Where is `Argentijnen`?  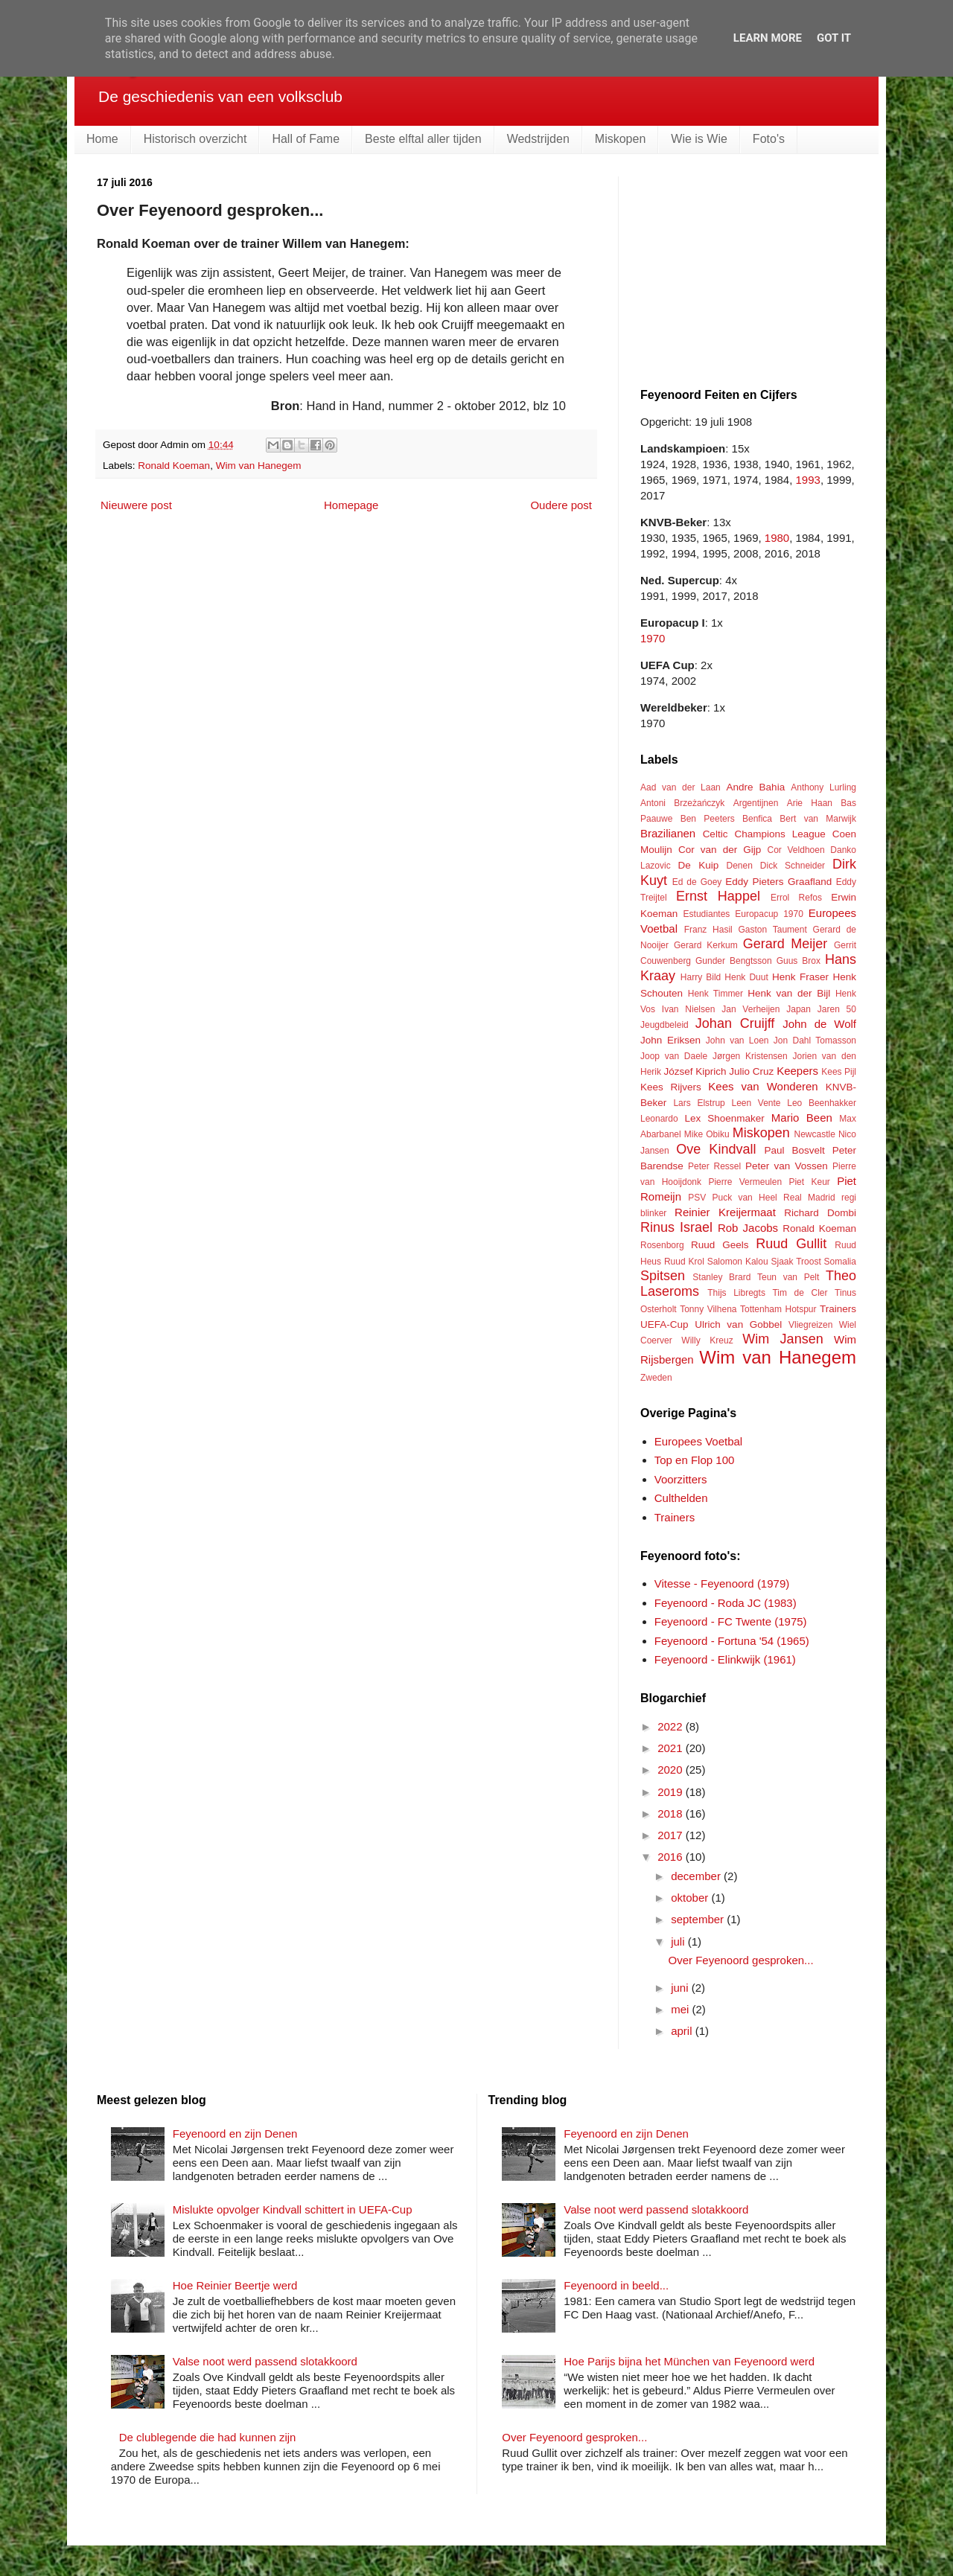 Argentijnen is located at coordinates (756, 803).